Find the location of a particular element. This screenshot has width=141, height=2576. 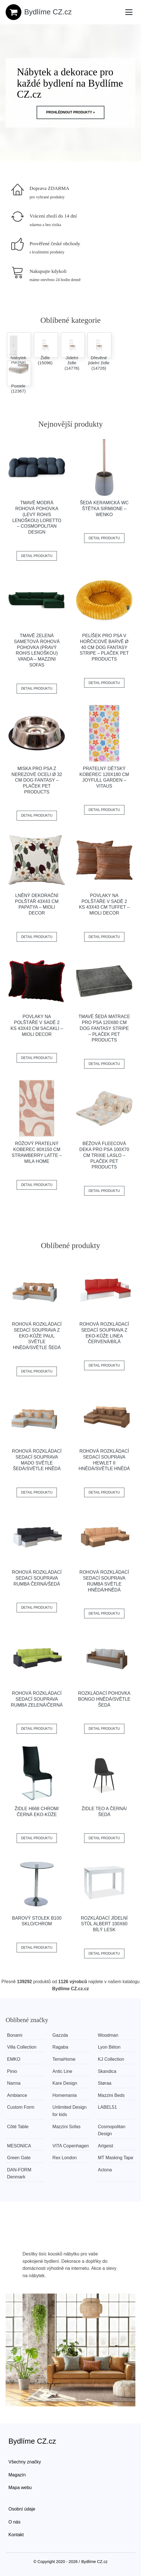

Skandica is located at coordinates (107, 2071).